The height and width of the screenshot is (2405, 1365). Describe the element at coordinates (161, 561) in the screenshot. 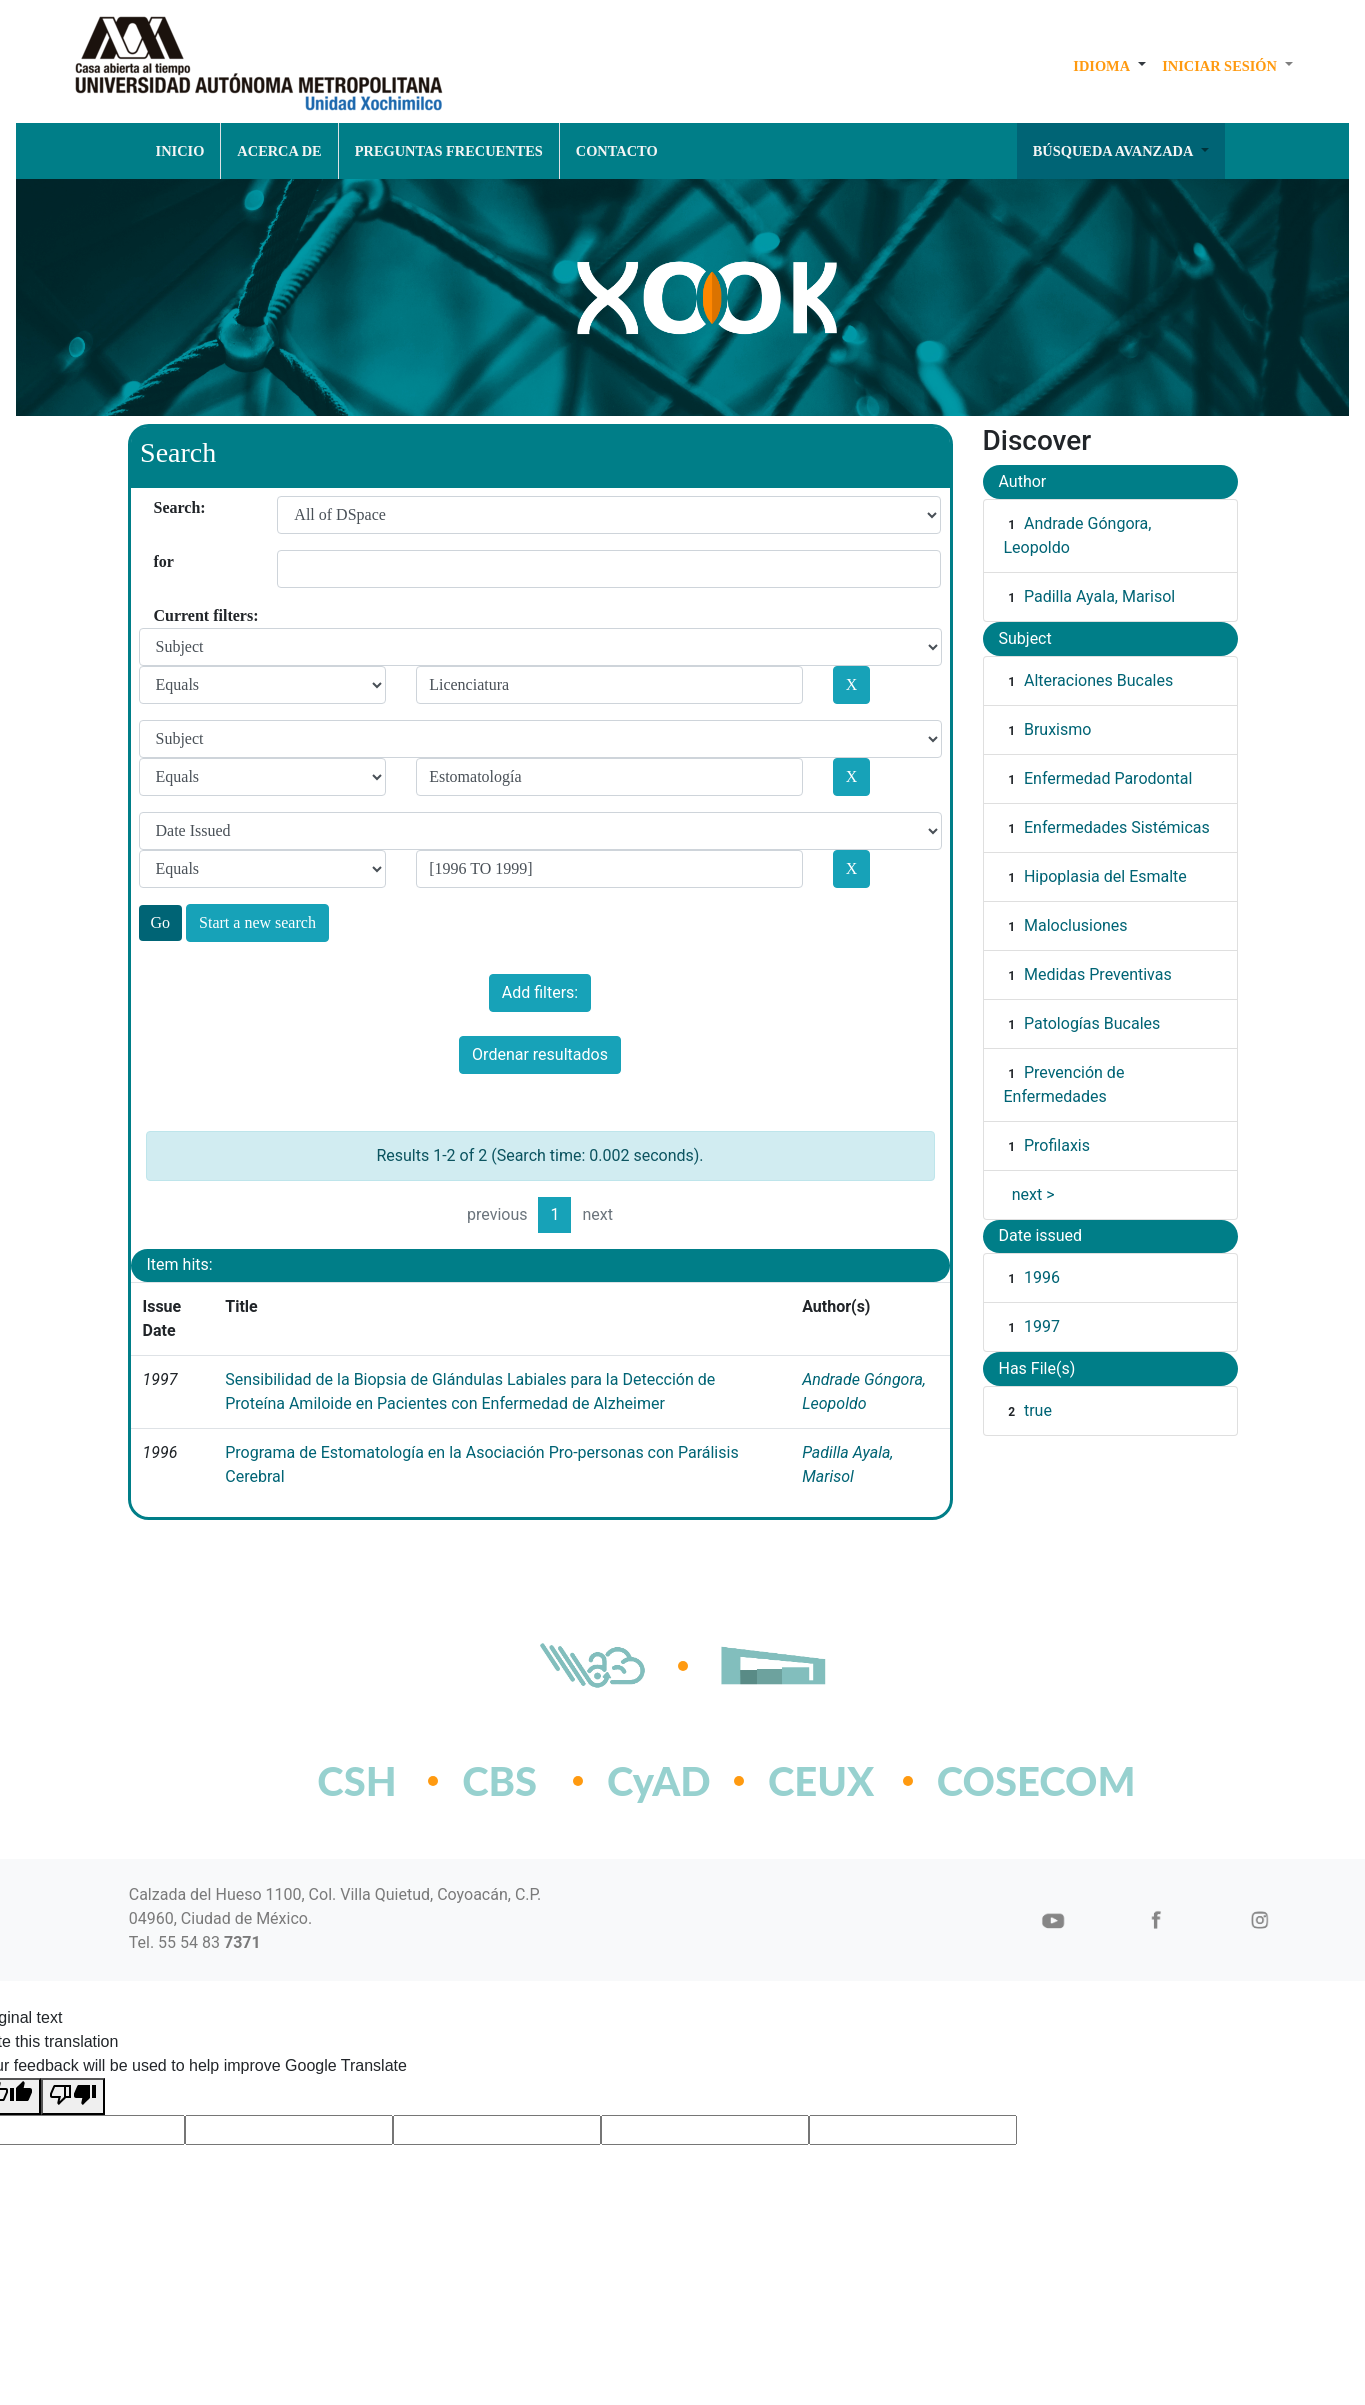

I see `for` at that location.